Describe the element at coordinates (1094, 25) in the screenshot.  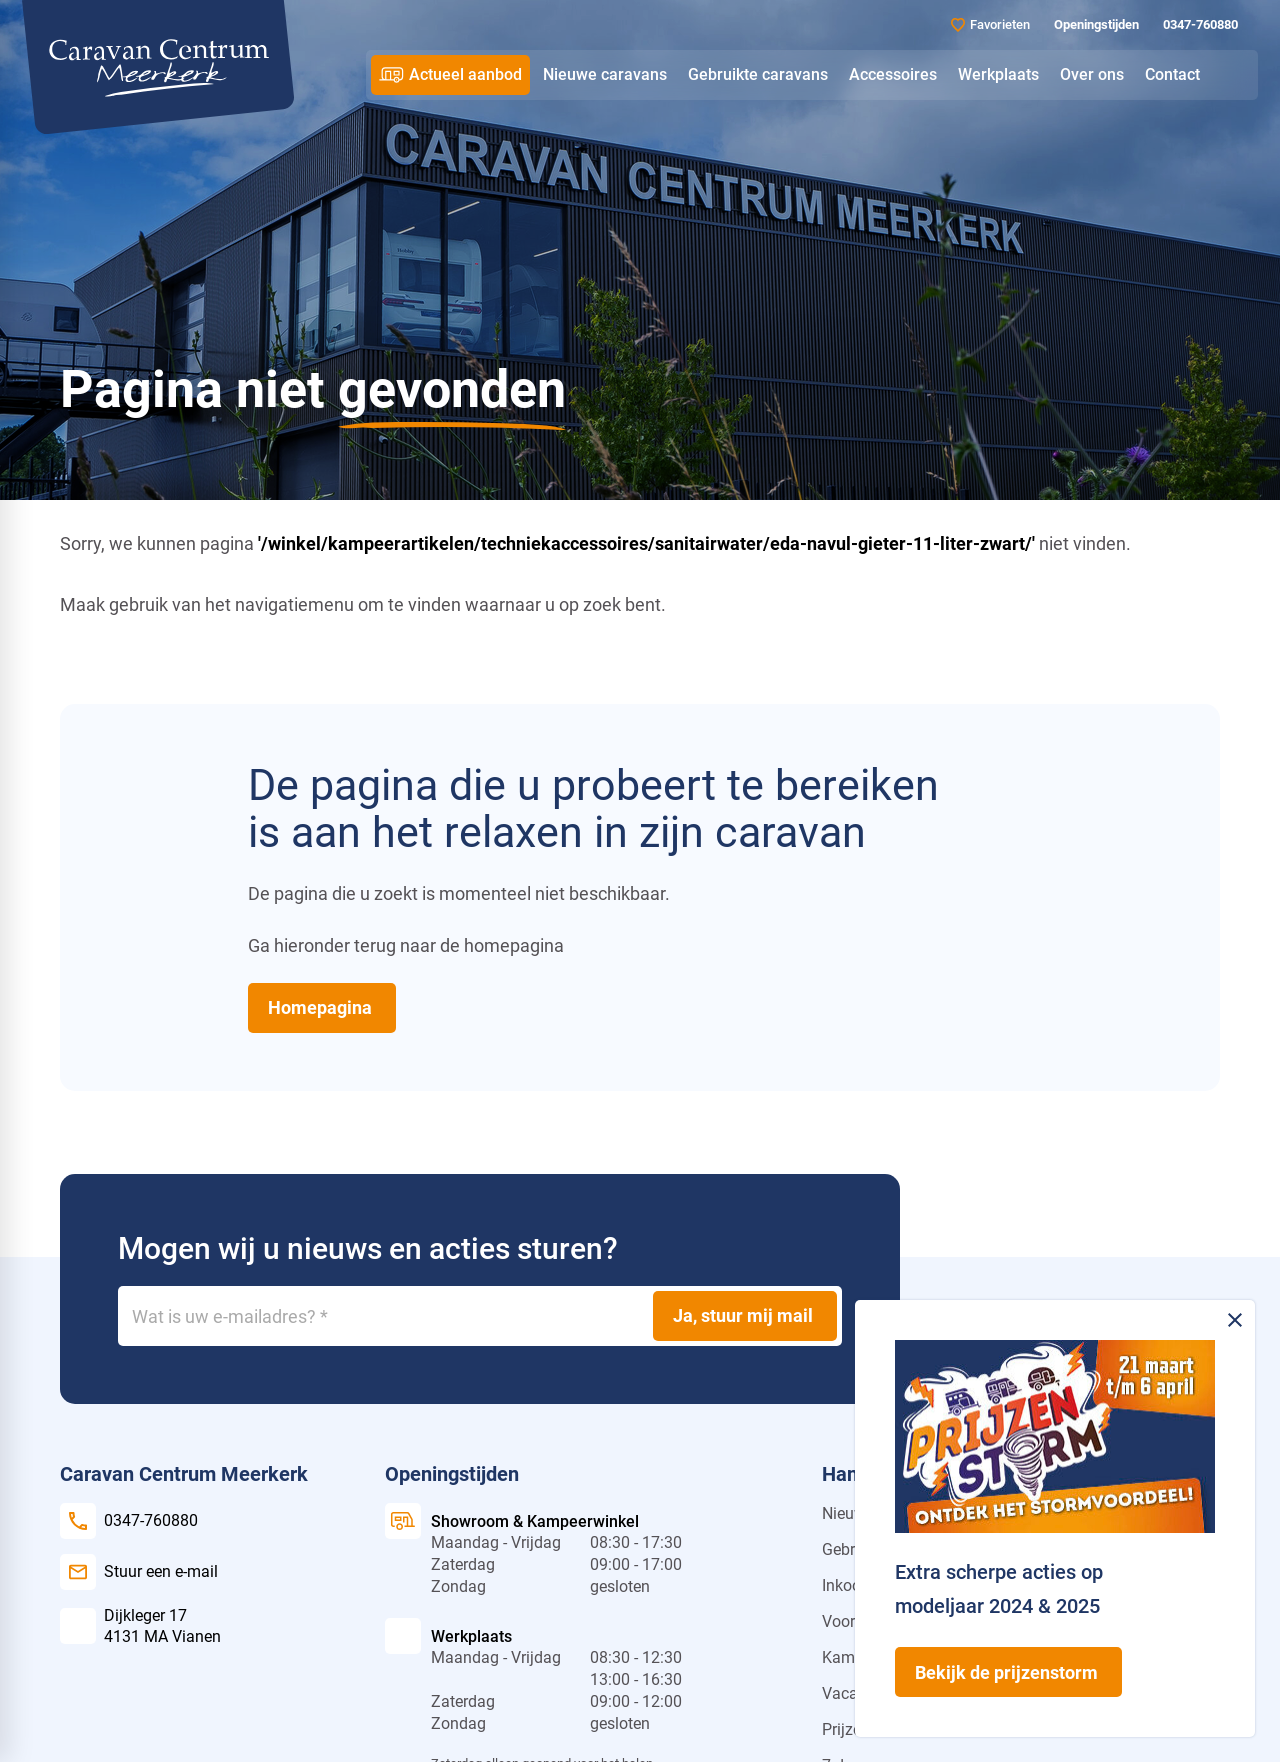
I see `[Openingstijden]` at that location.